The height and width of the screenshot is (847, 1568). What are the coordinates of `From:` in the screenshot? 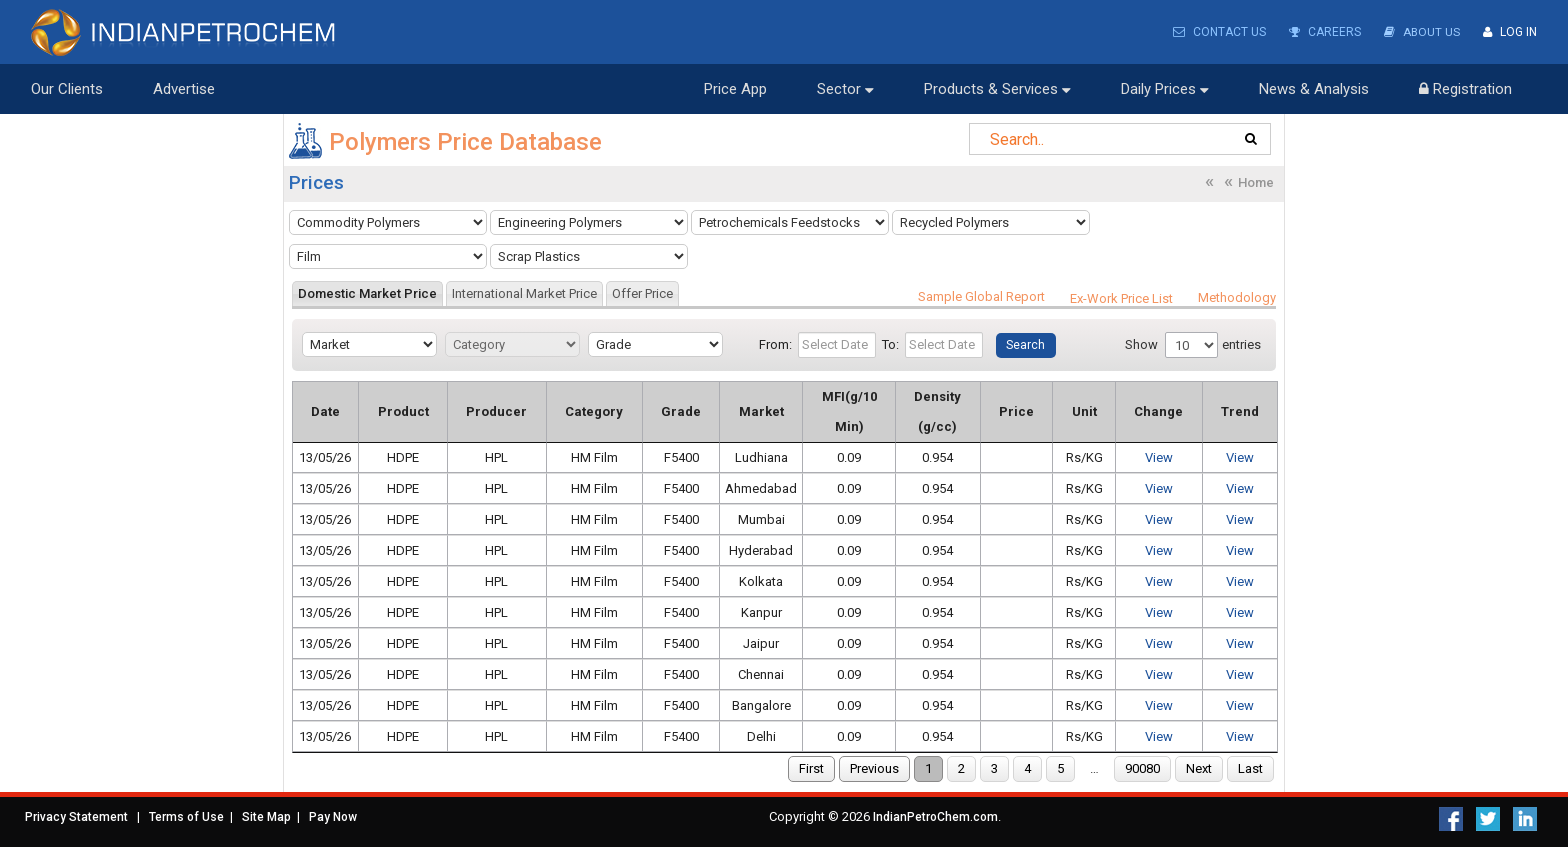 It's located at (775, 344).